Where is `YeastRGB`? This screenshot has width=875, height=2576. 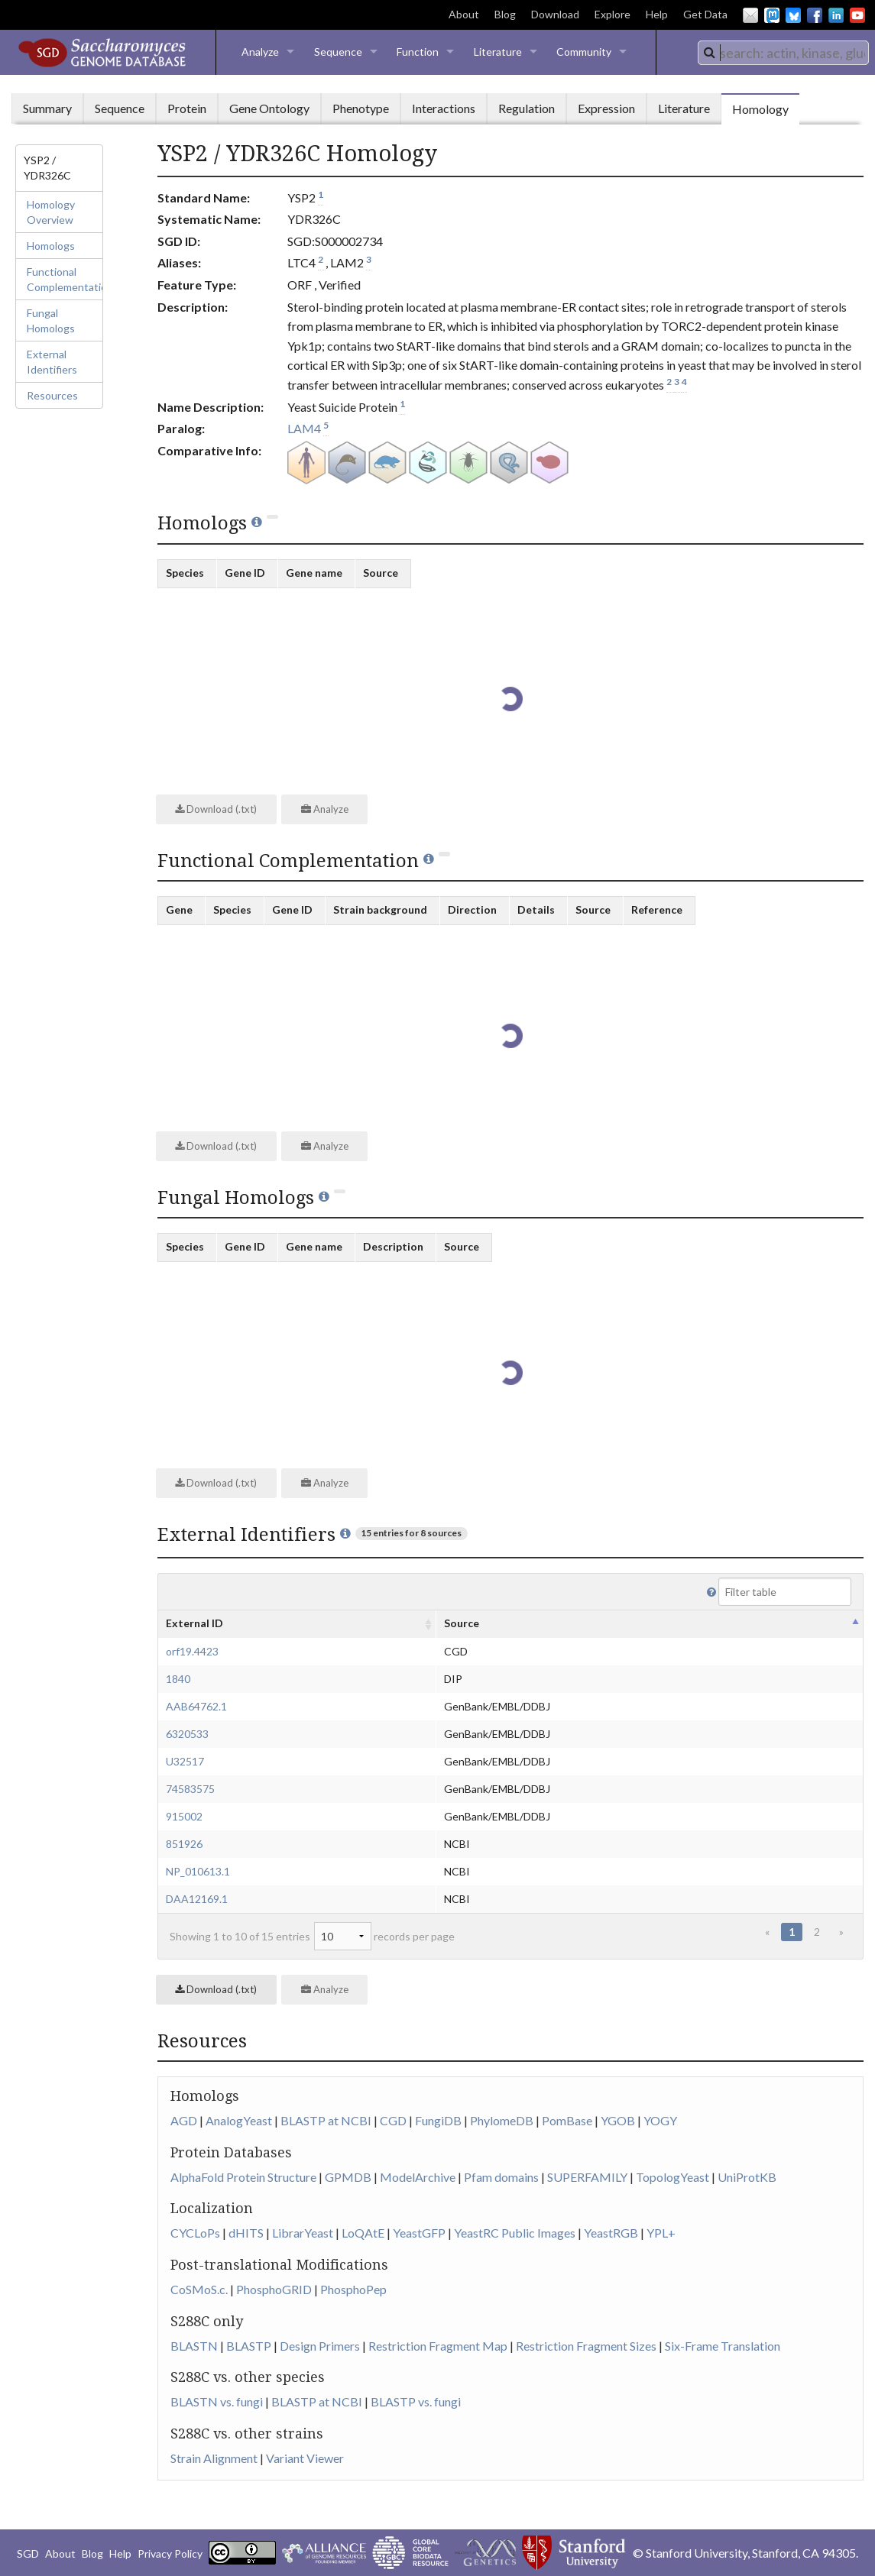
YeastRGB is located at coordinates (611, 2232).